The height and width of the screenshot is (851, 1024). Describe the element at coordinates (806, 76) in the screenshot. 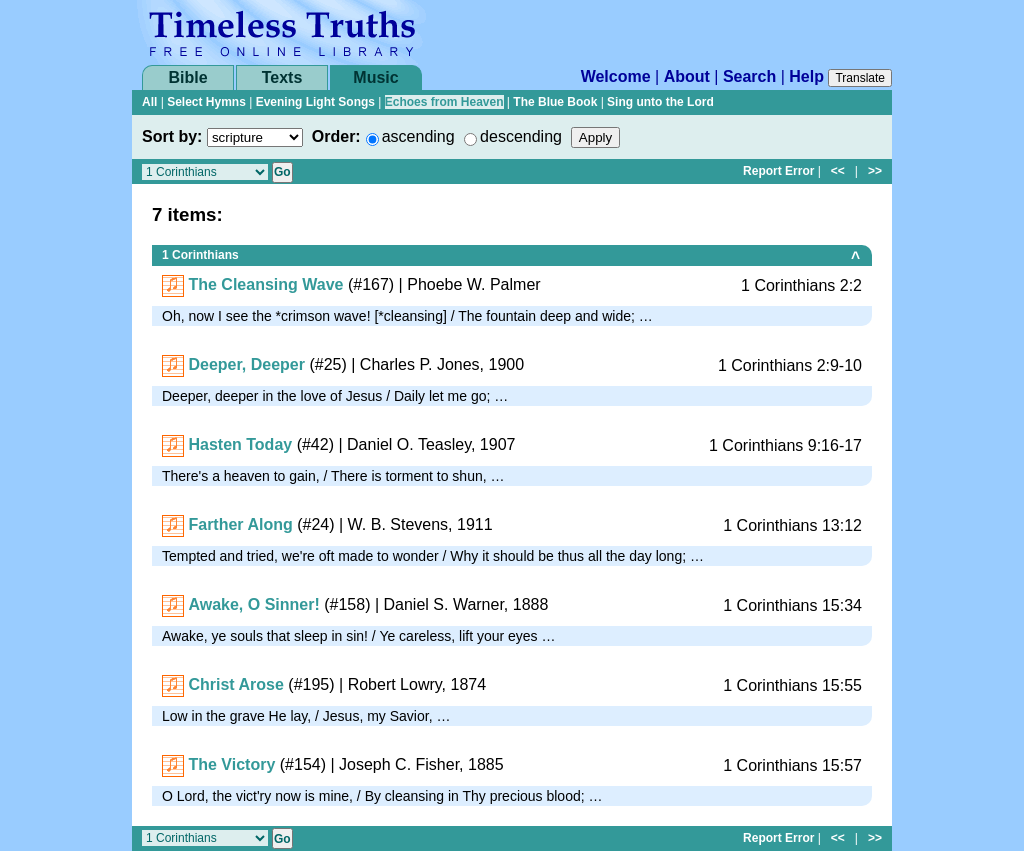

I see `Help` at that location.